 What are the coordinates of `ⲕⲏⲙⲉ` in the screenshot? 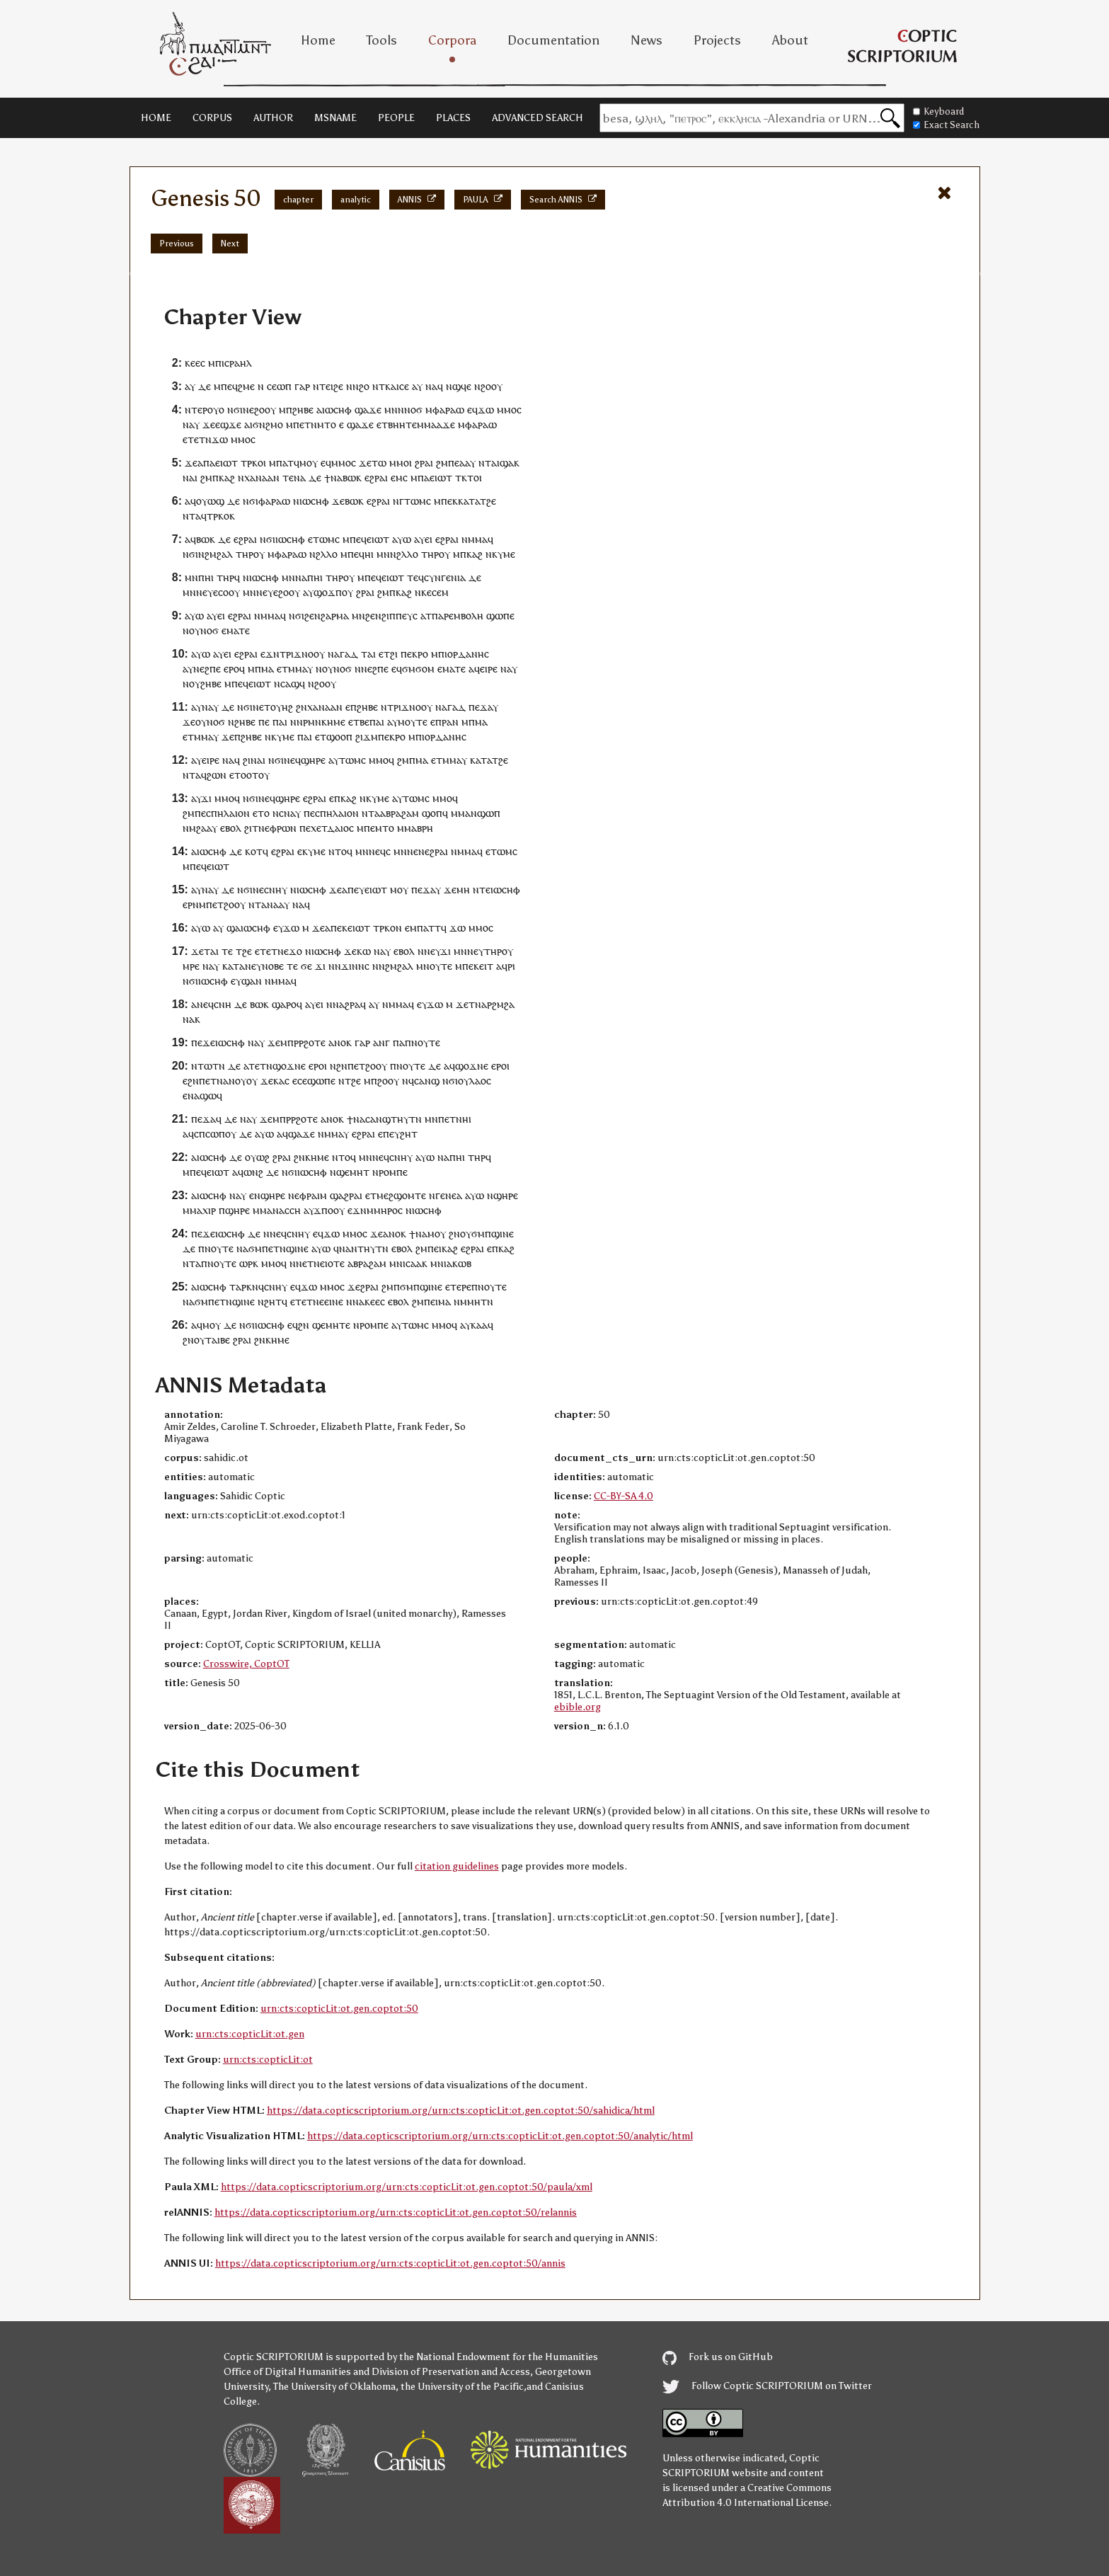 It's located at (317, 1157).